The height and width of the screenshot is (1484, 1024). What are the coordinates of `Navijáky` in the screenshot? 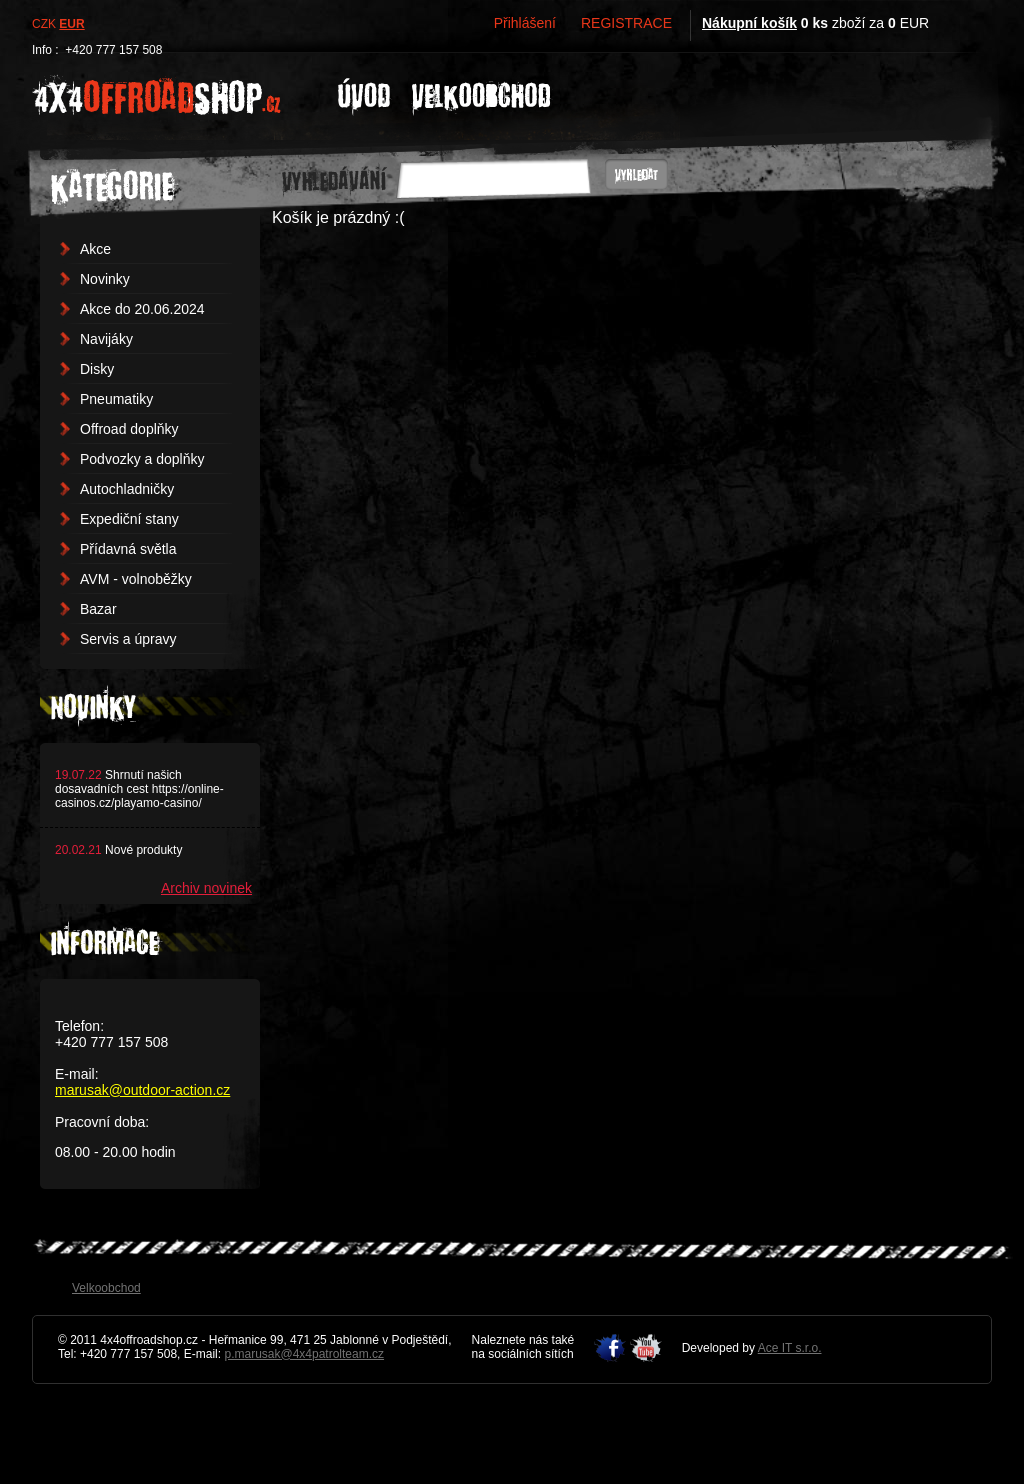 It's located at (106, 339).